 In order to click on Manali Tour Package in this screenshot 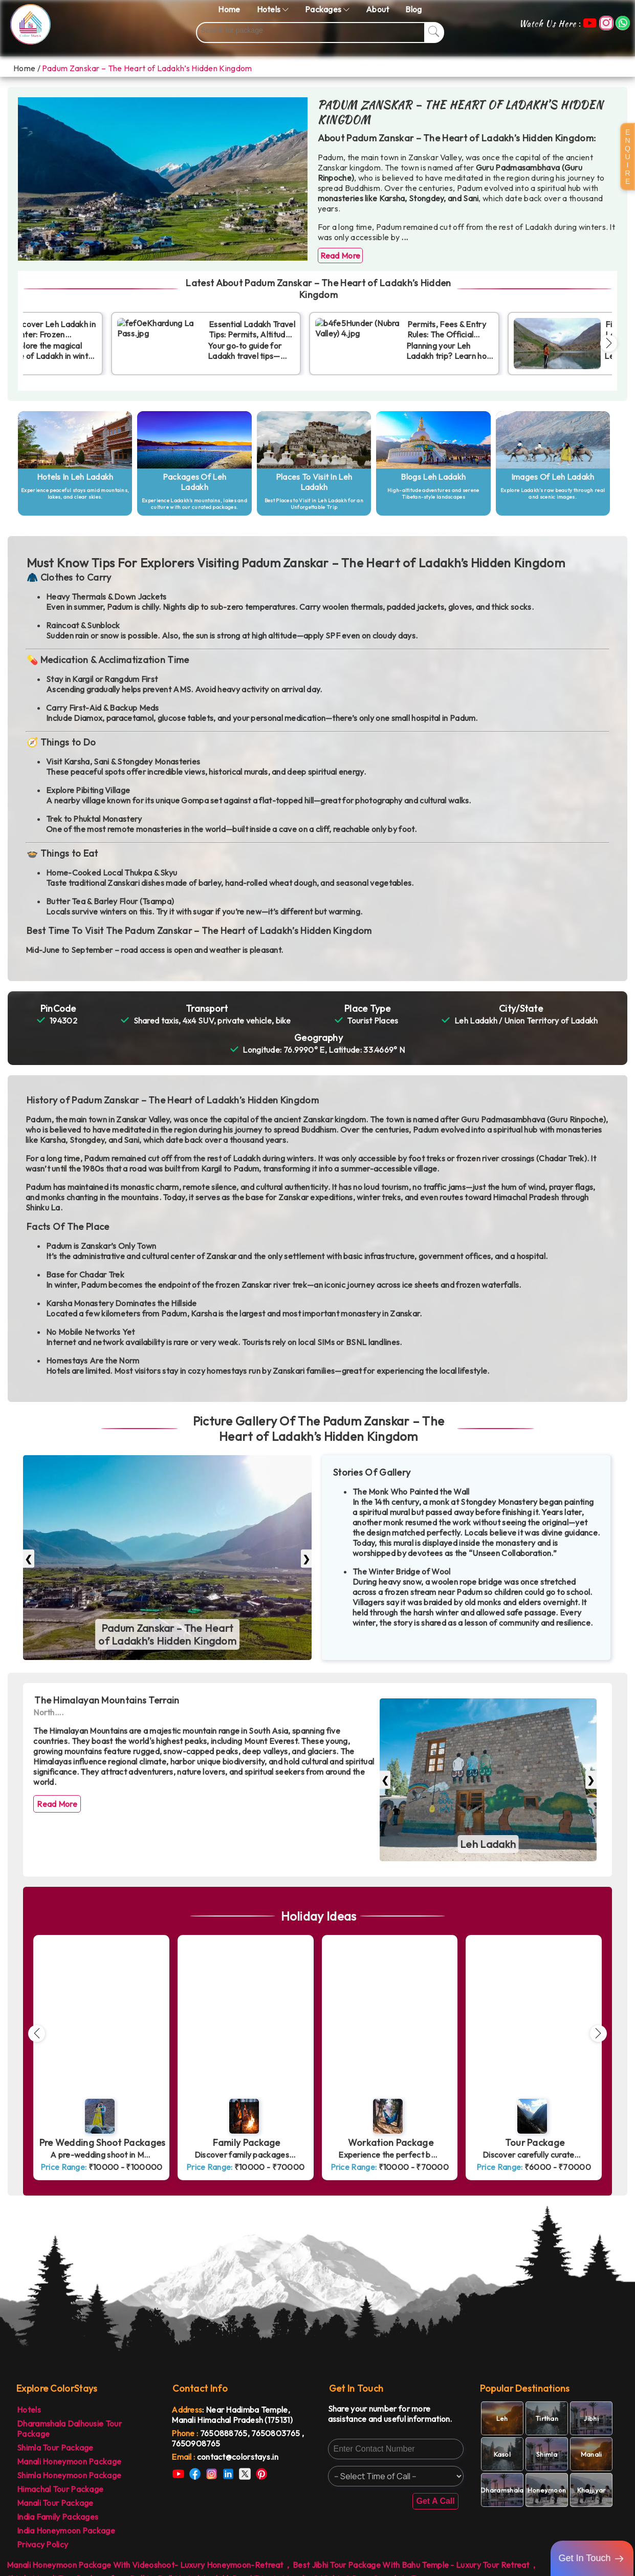, I will do `click(55, 2503)`.